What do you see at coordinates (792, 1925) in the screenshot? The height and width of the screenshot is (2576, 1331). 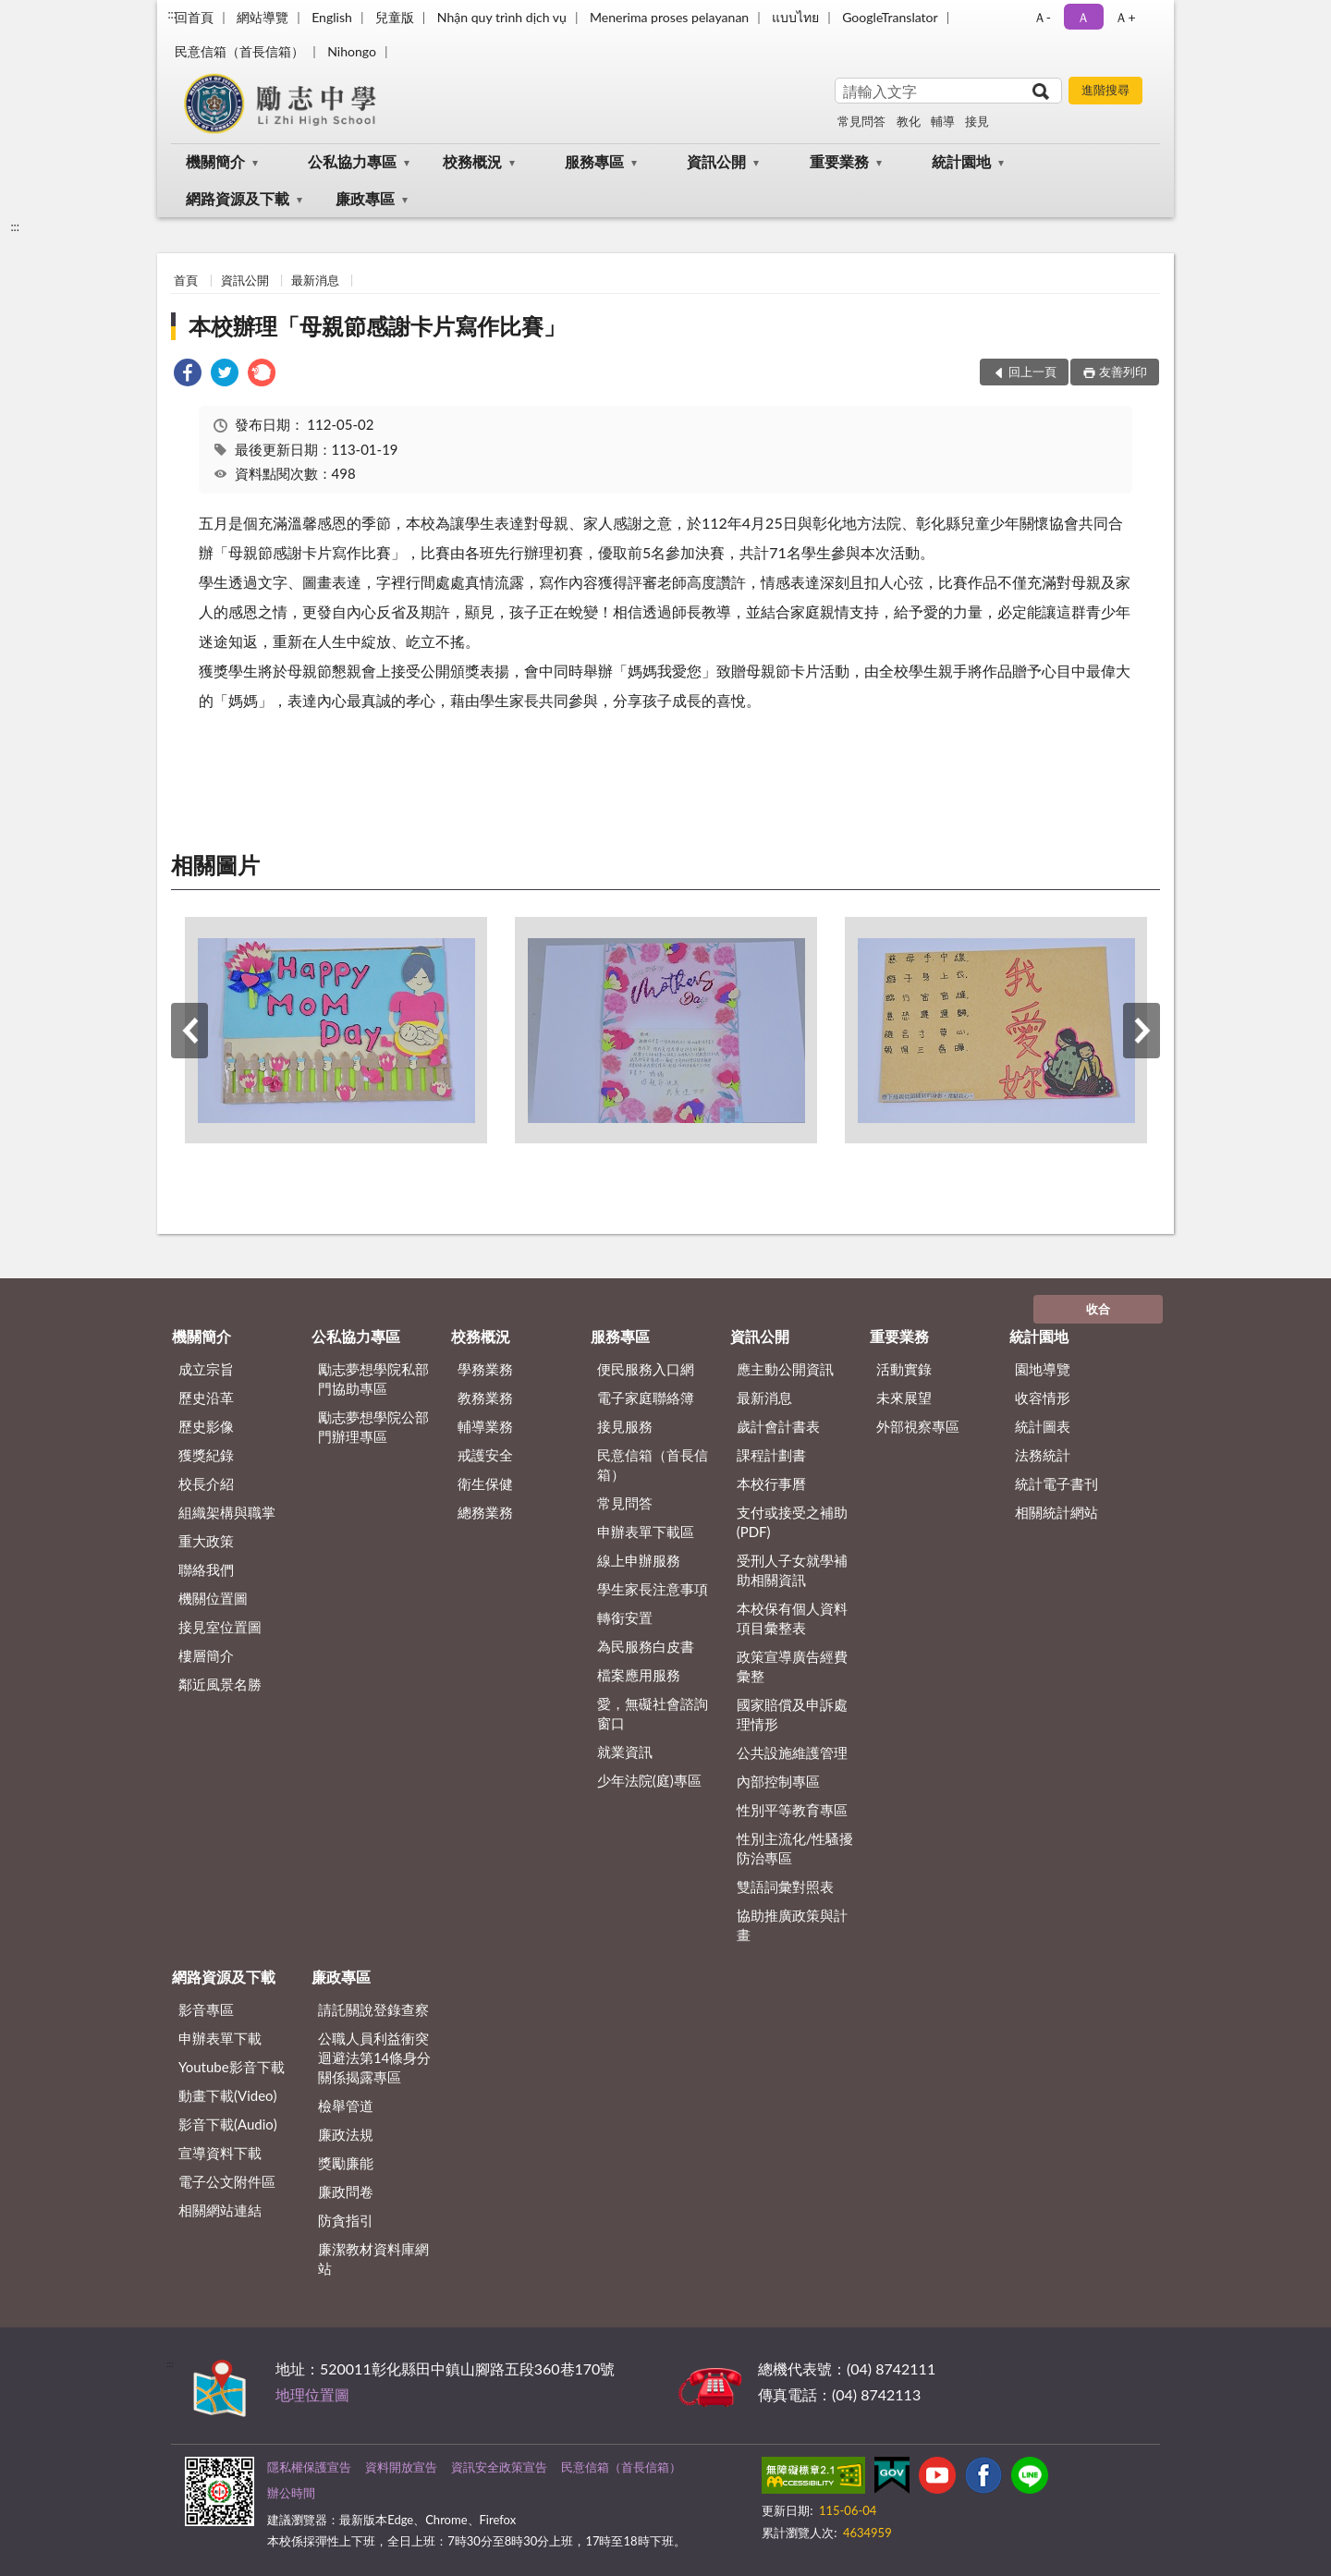 I see `協助推廣政策與計畫` at bounding box center [792, 1925].